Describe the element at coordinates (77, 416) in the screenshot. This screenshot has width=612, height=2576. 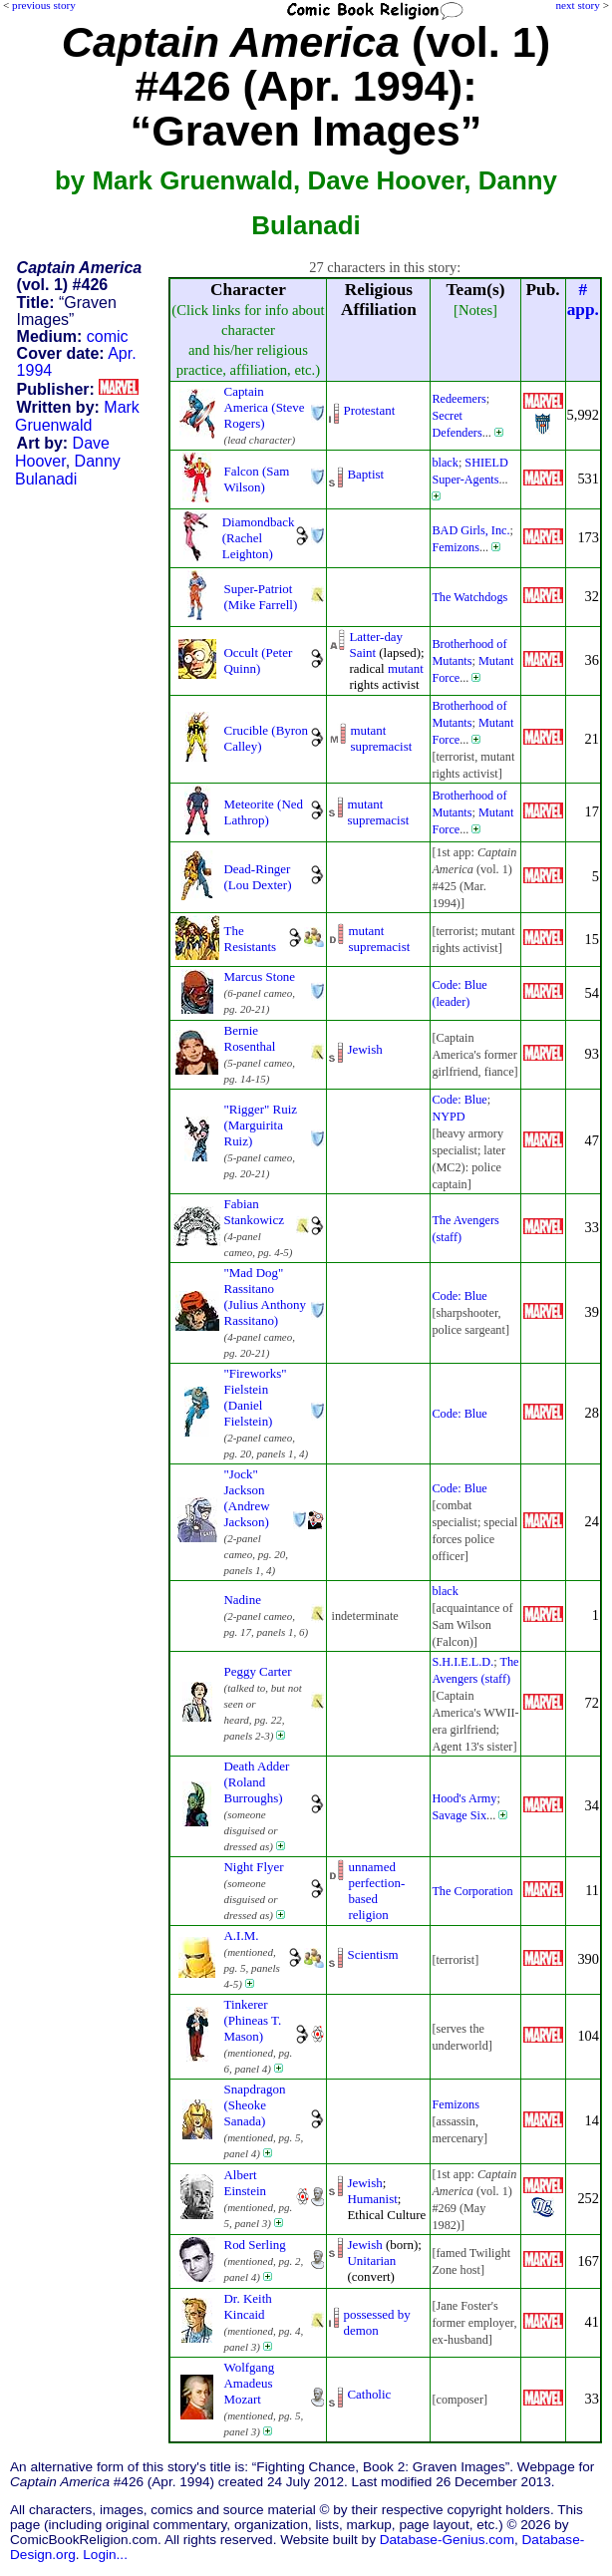
I see `Mark Gruenwald` at that location.